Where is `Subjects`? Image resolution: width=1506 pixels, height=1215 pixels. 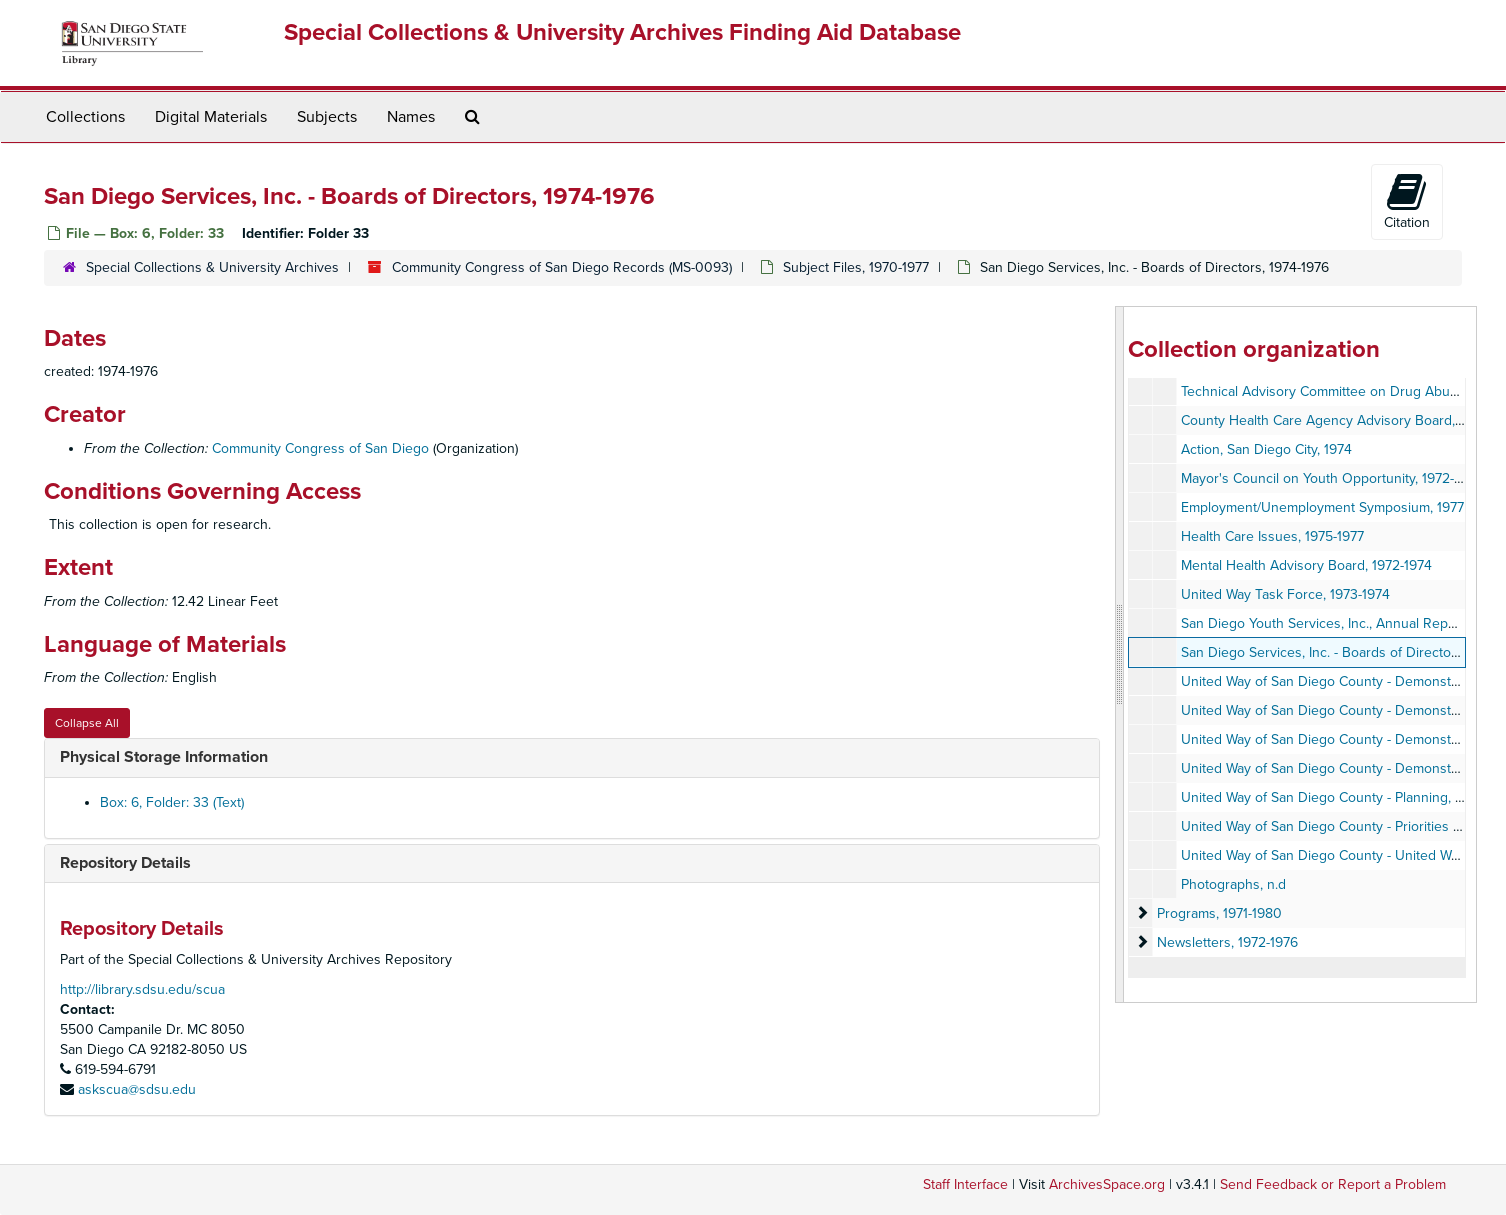 Subjects is located at coordinates (327, 117).